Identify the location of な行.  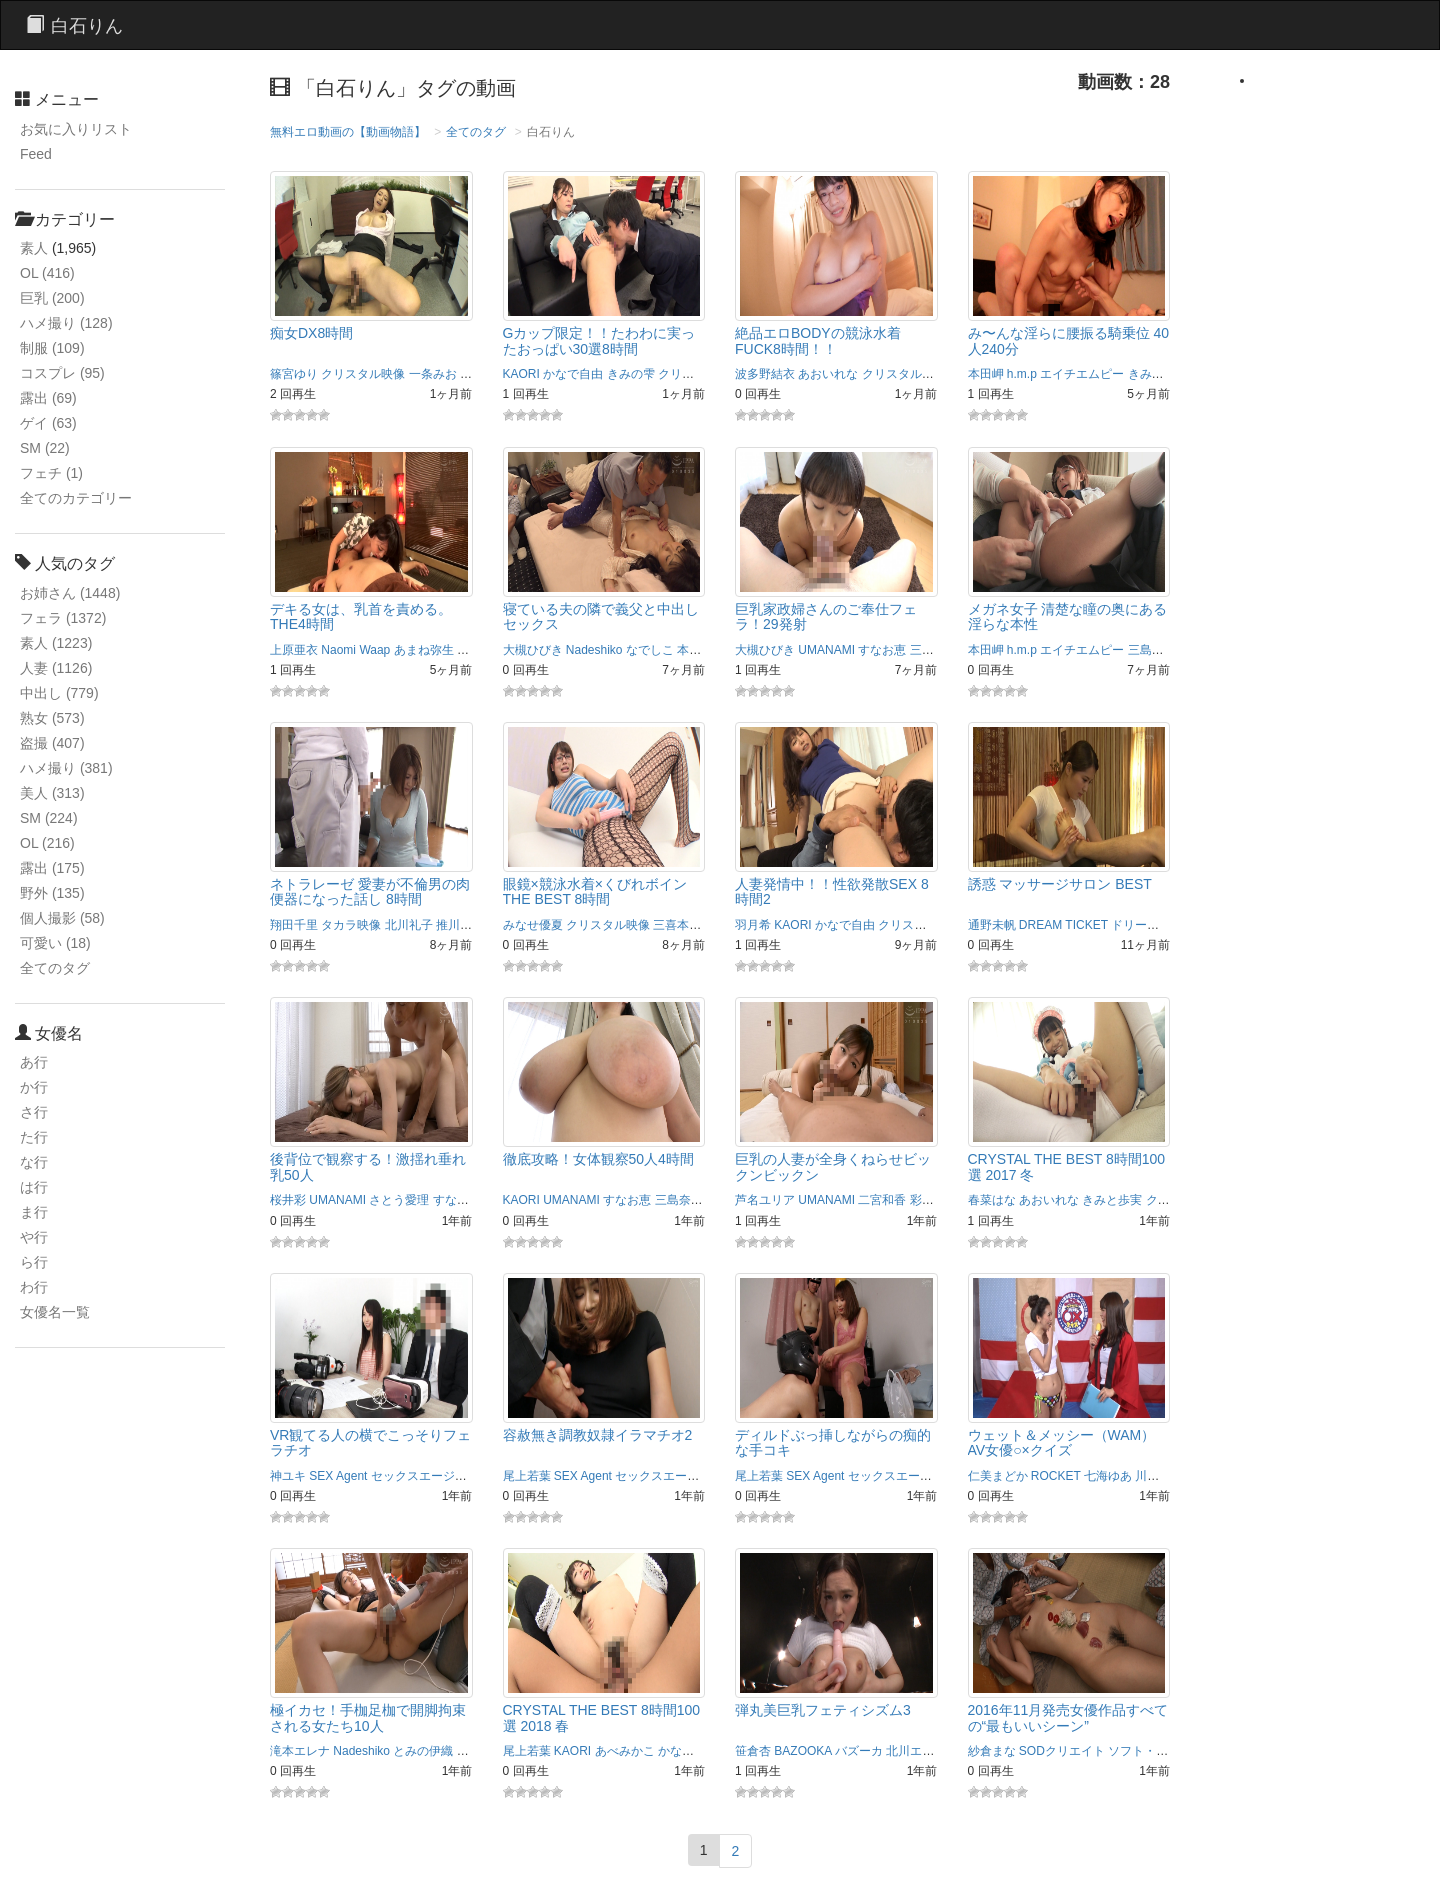
(34, 1162).